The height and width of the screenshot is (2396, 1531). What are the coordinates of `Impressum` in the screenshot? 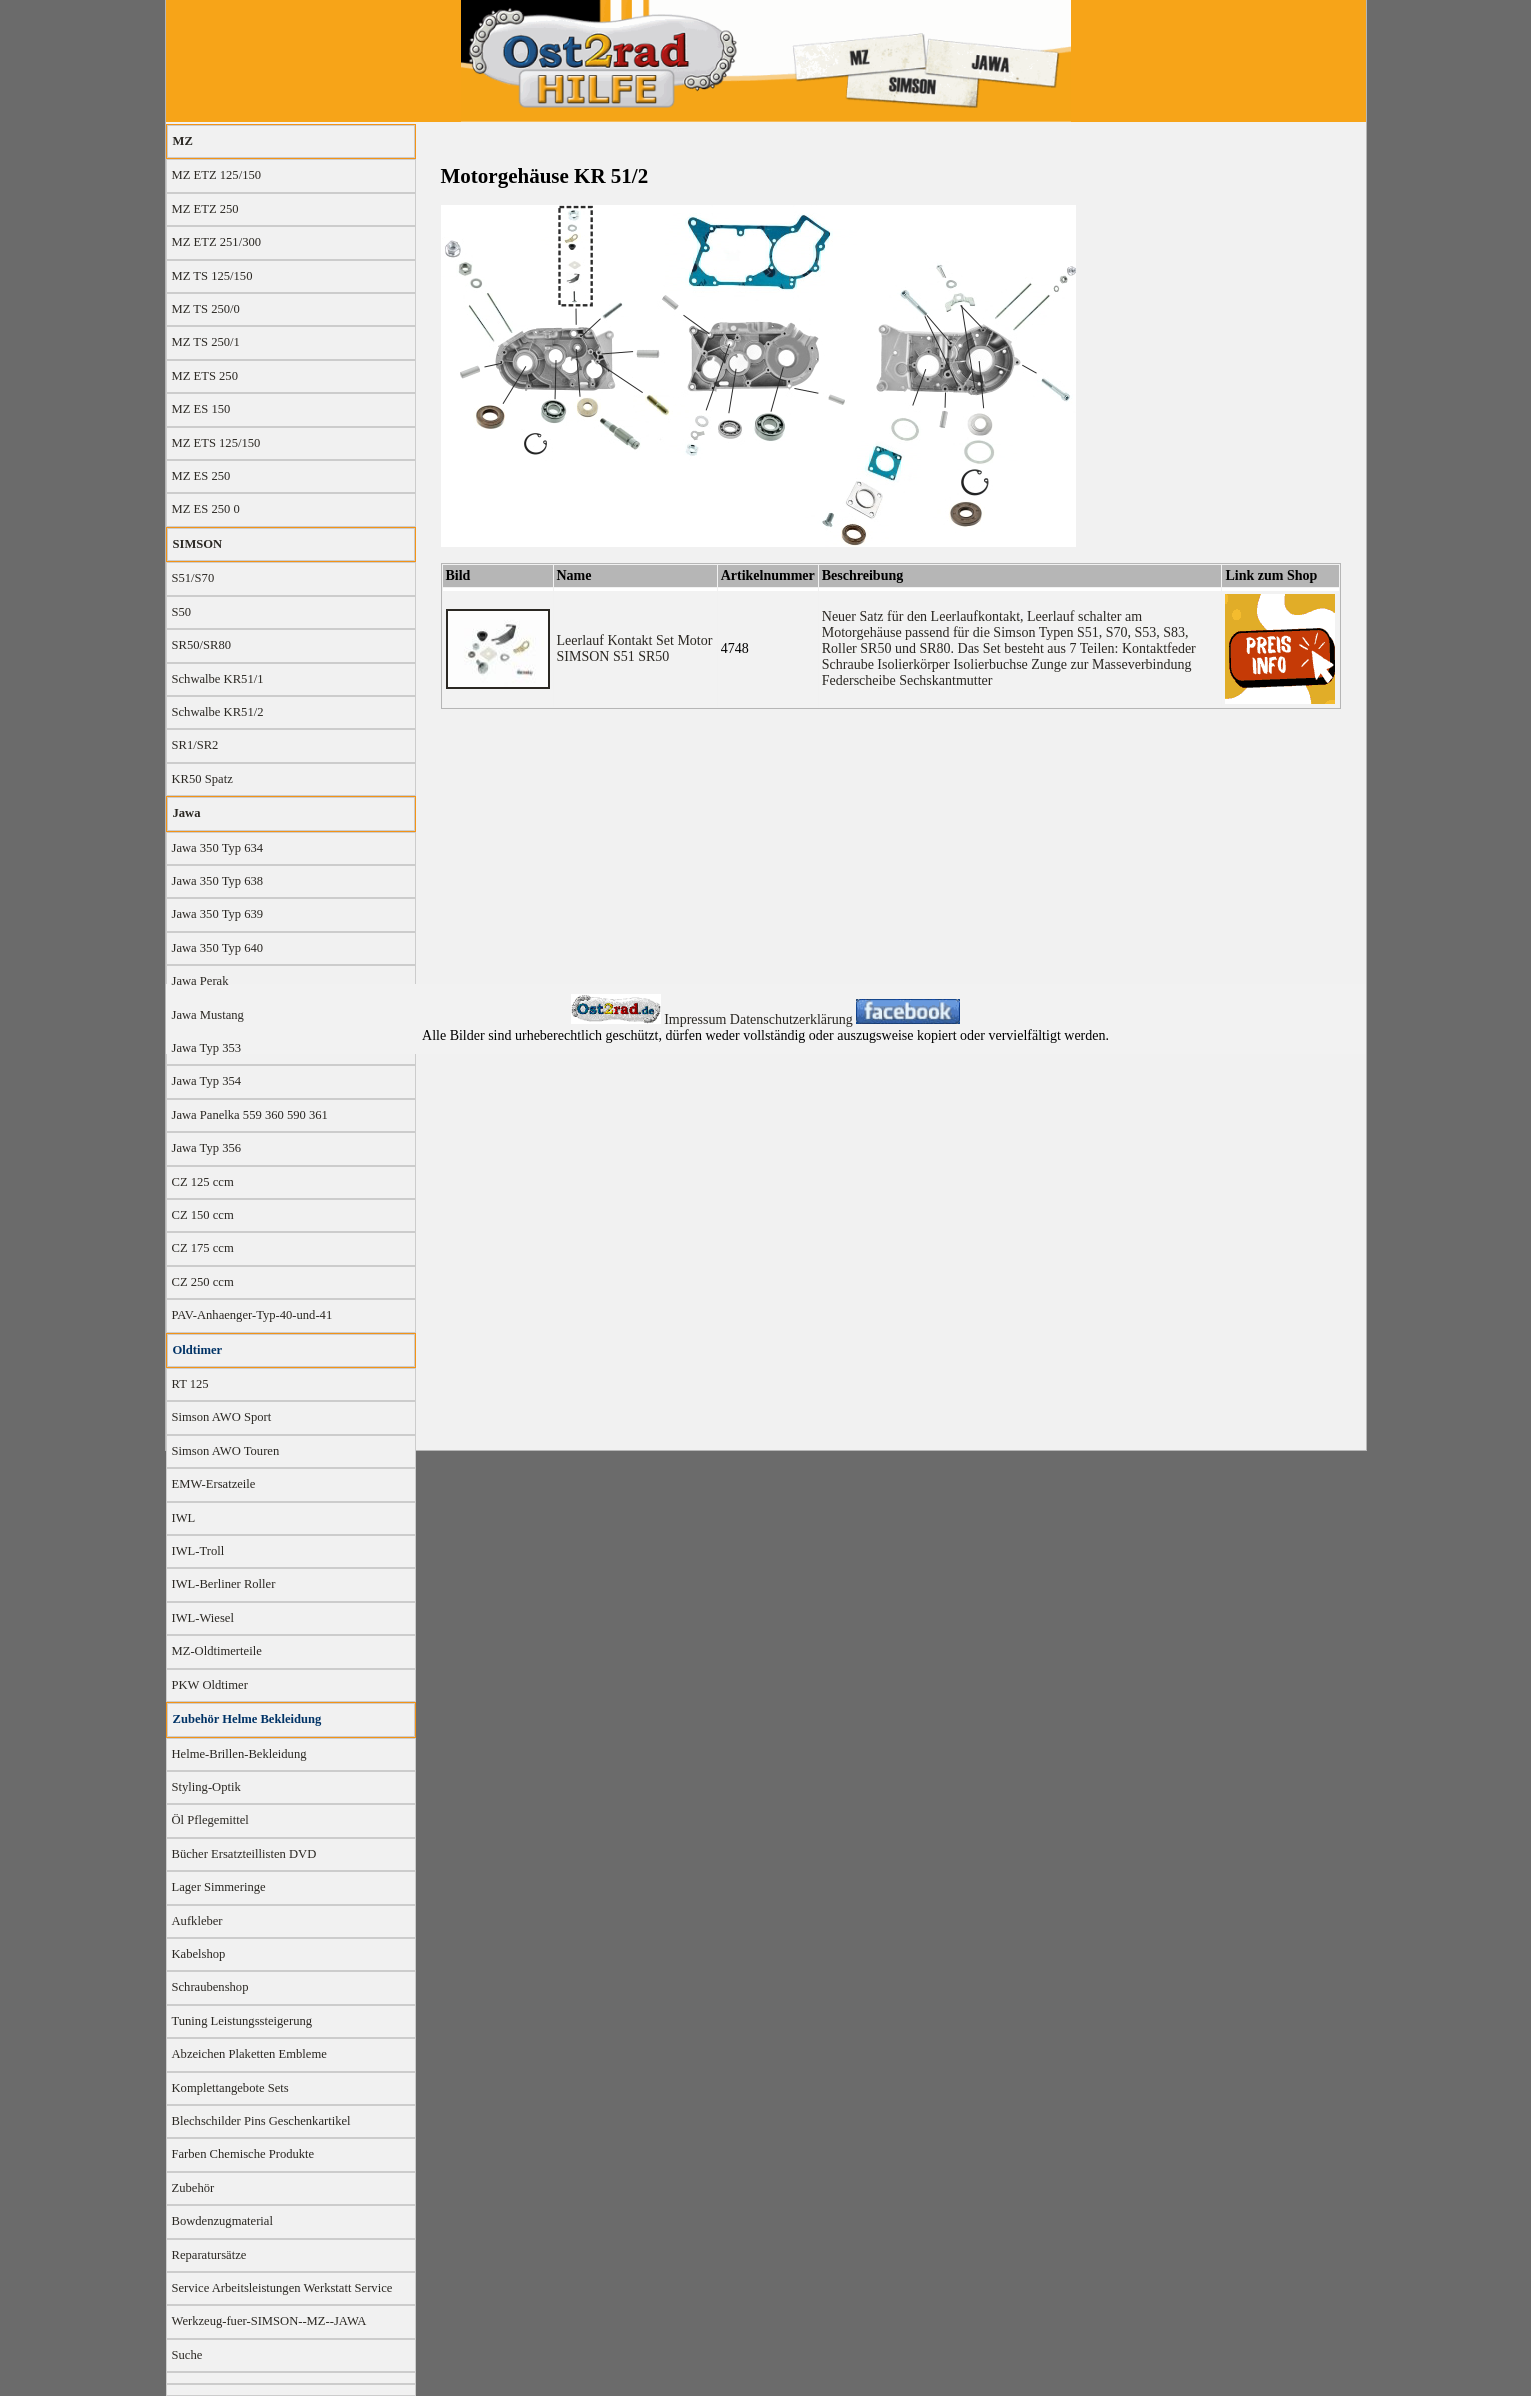 It's located at (697, 1019).